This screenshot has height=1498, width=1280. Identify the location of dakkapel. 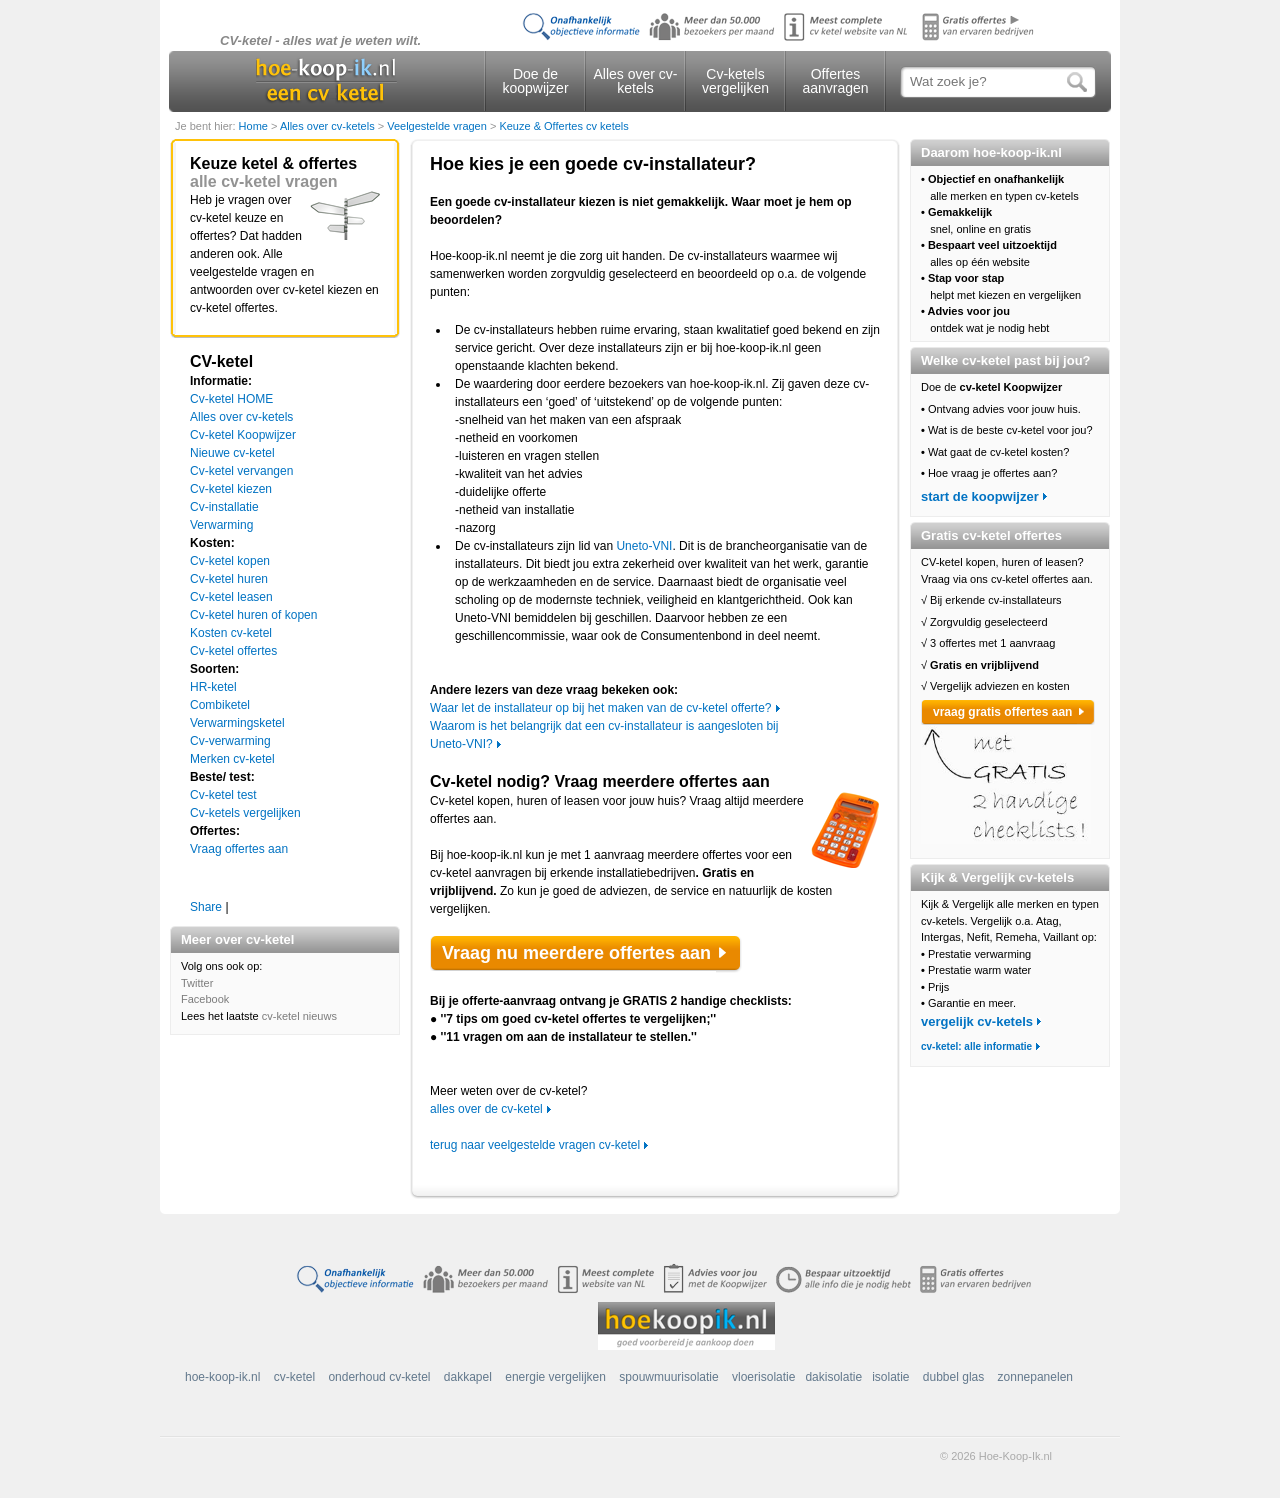
(468, 1377).